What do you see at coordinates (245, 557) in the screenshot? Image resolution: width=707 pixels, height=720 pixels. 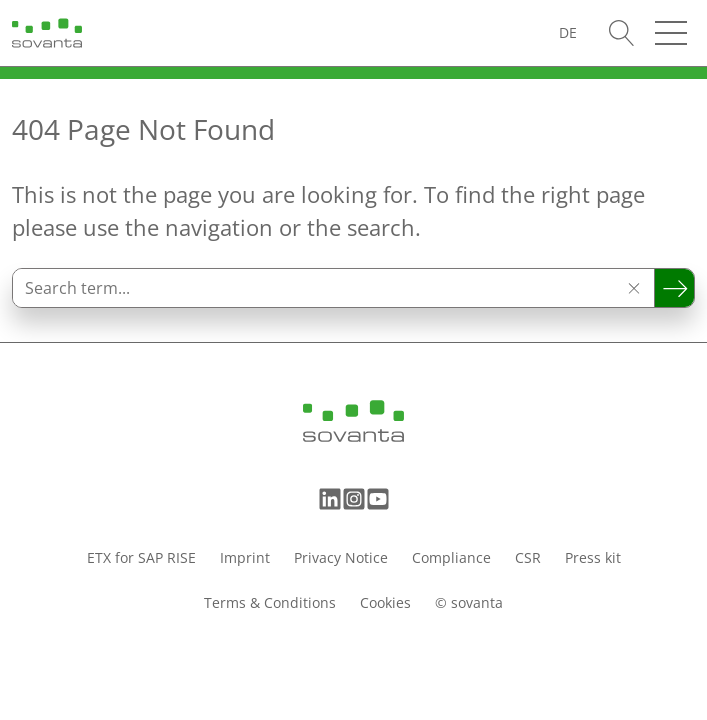 I see `Imprint` at bounding box center [245, 557].